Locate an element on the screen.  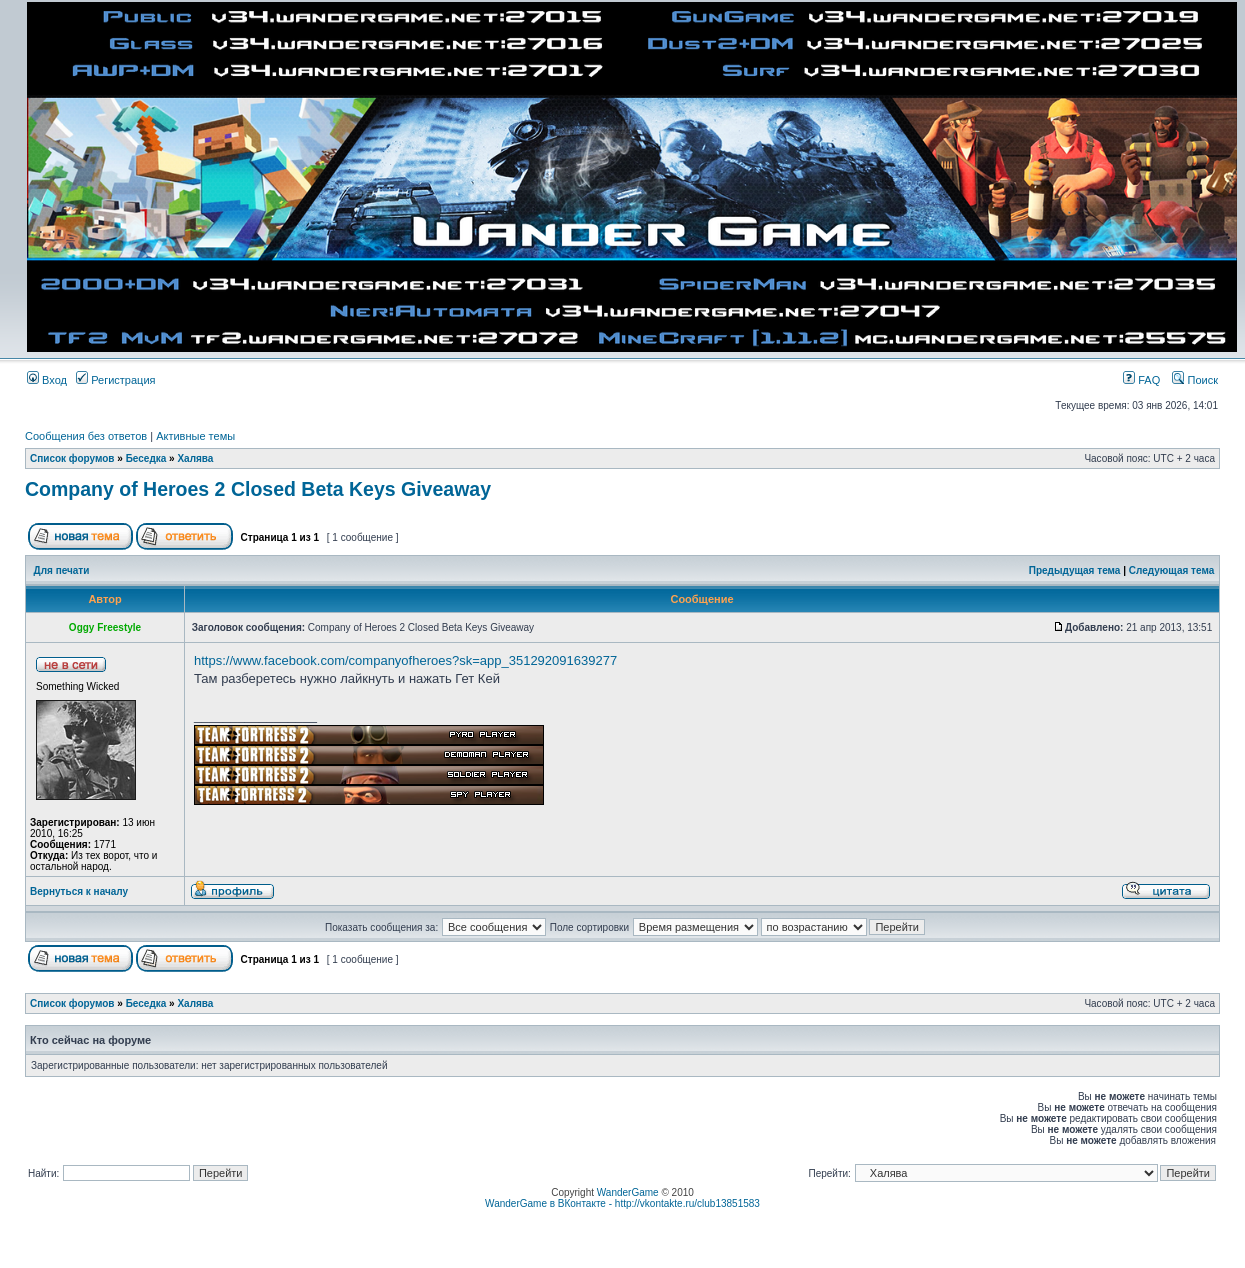
Халява is located at coordinates (195, 458).